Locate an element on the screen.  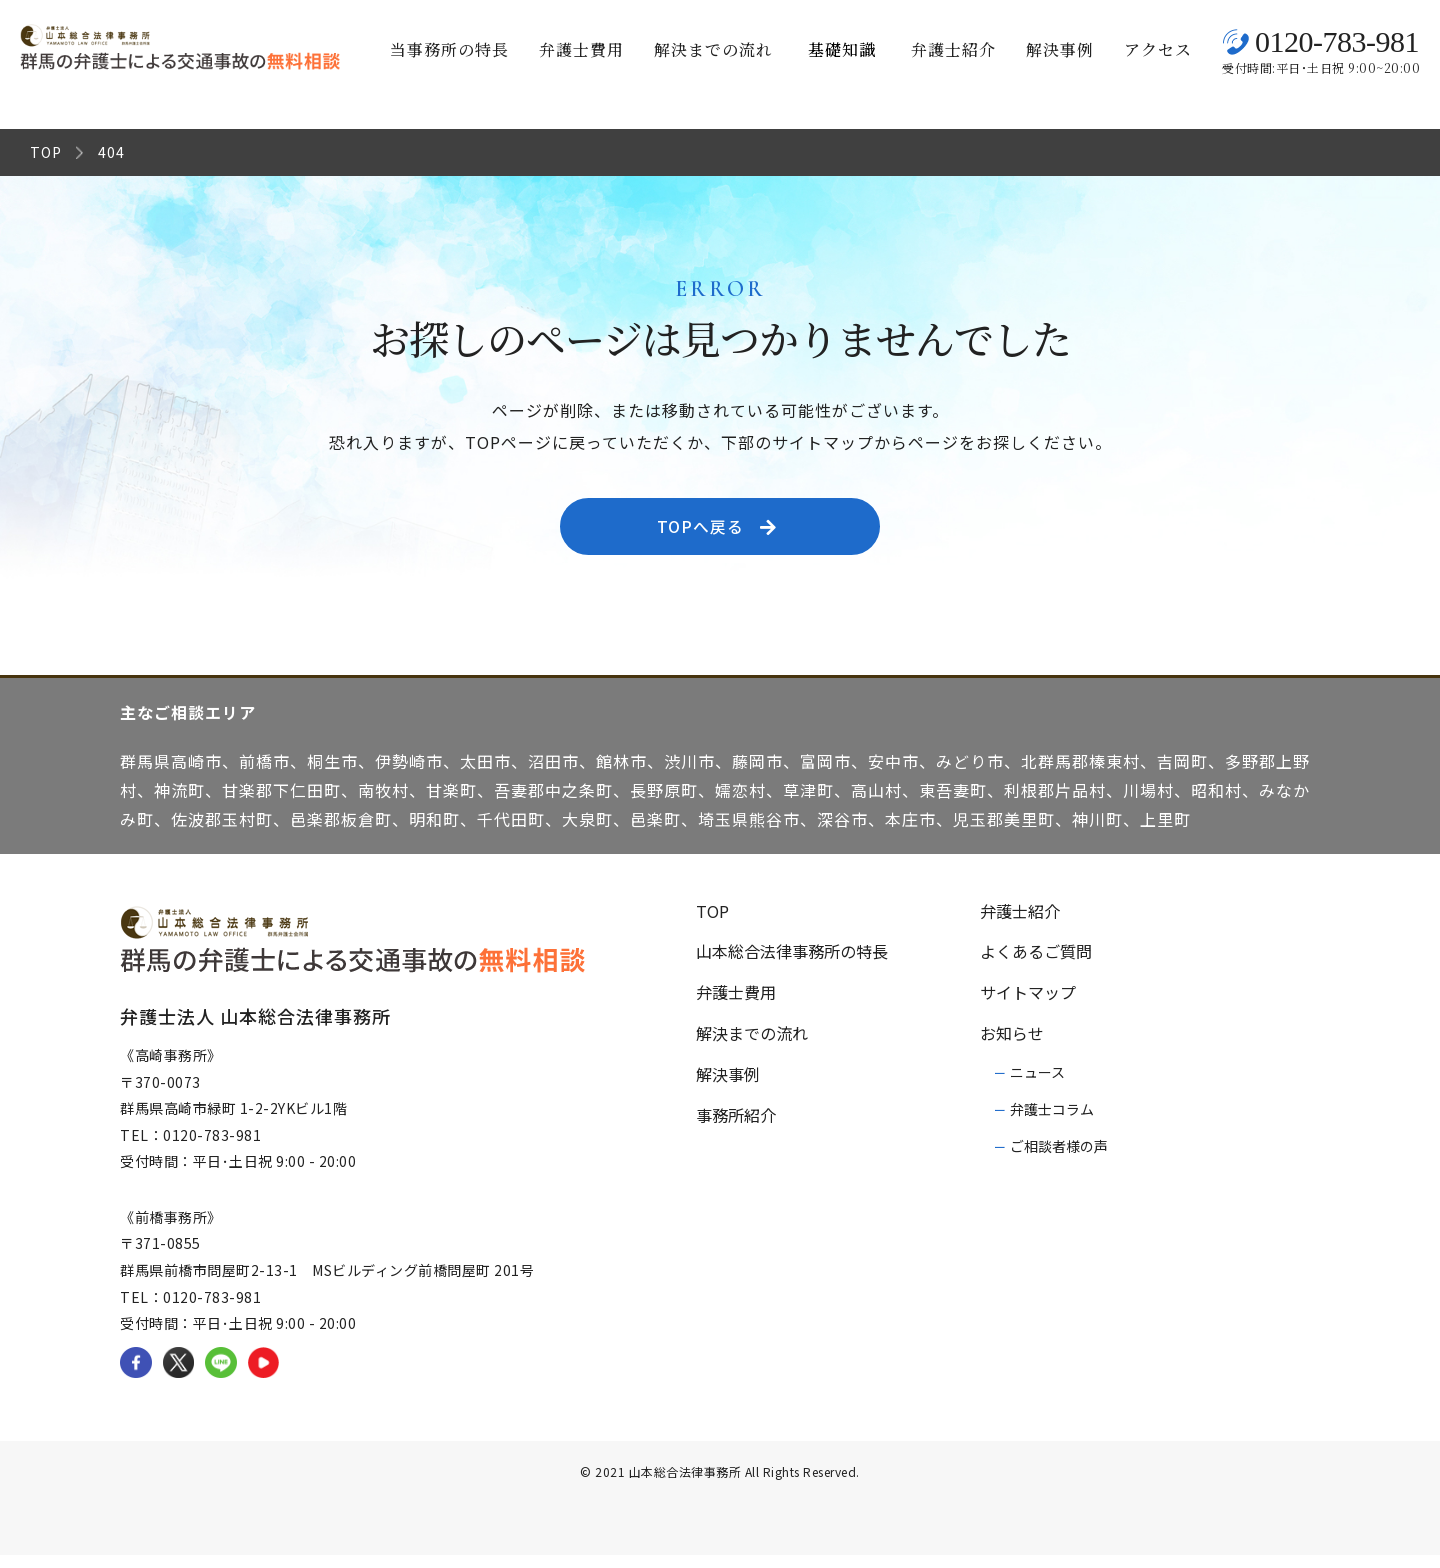
TOP is located at coordinates (46, 152).